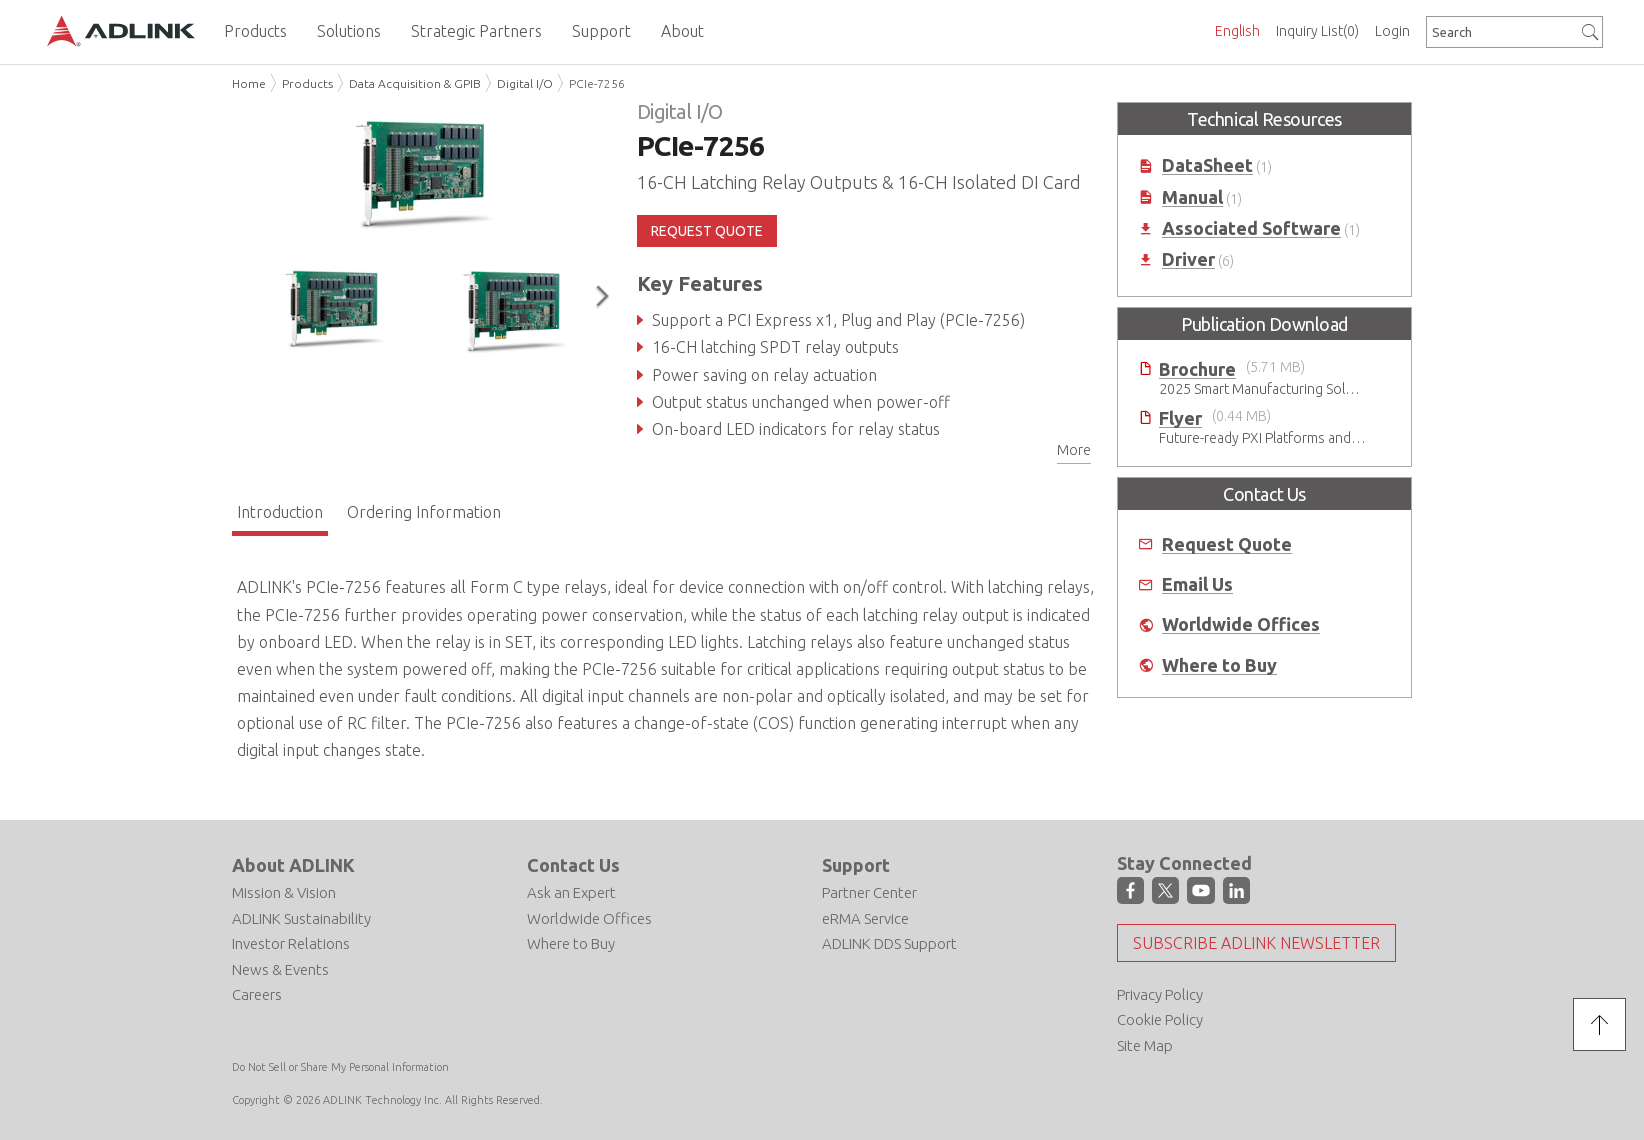 The image size is (1644, 1140). I want to click on Subscribe ADLINK Newsletter, so click(1256, 943).